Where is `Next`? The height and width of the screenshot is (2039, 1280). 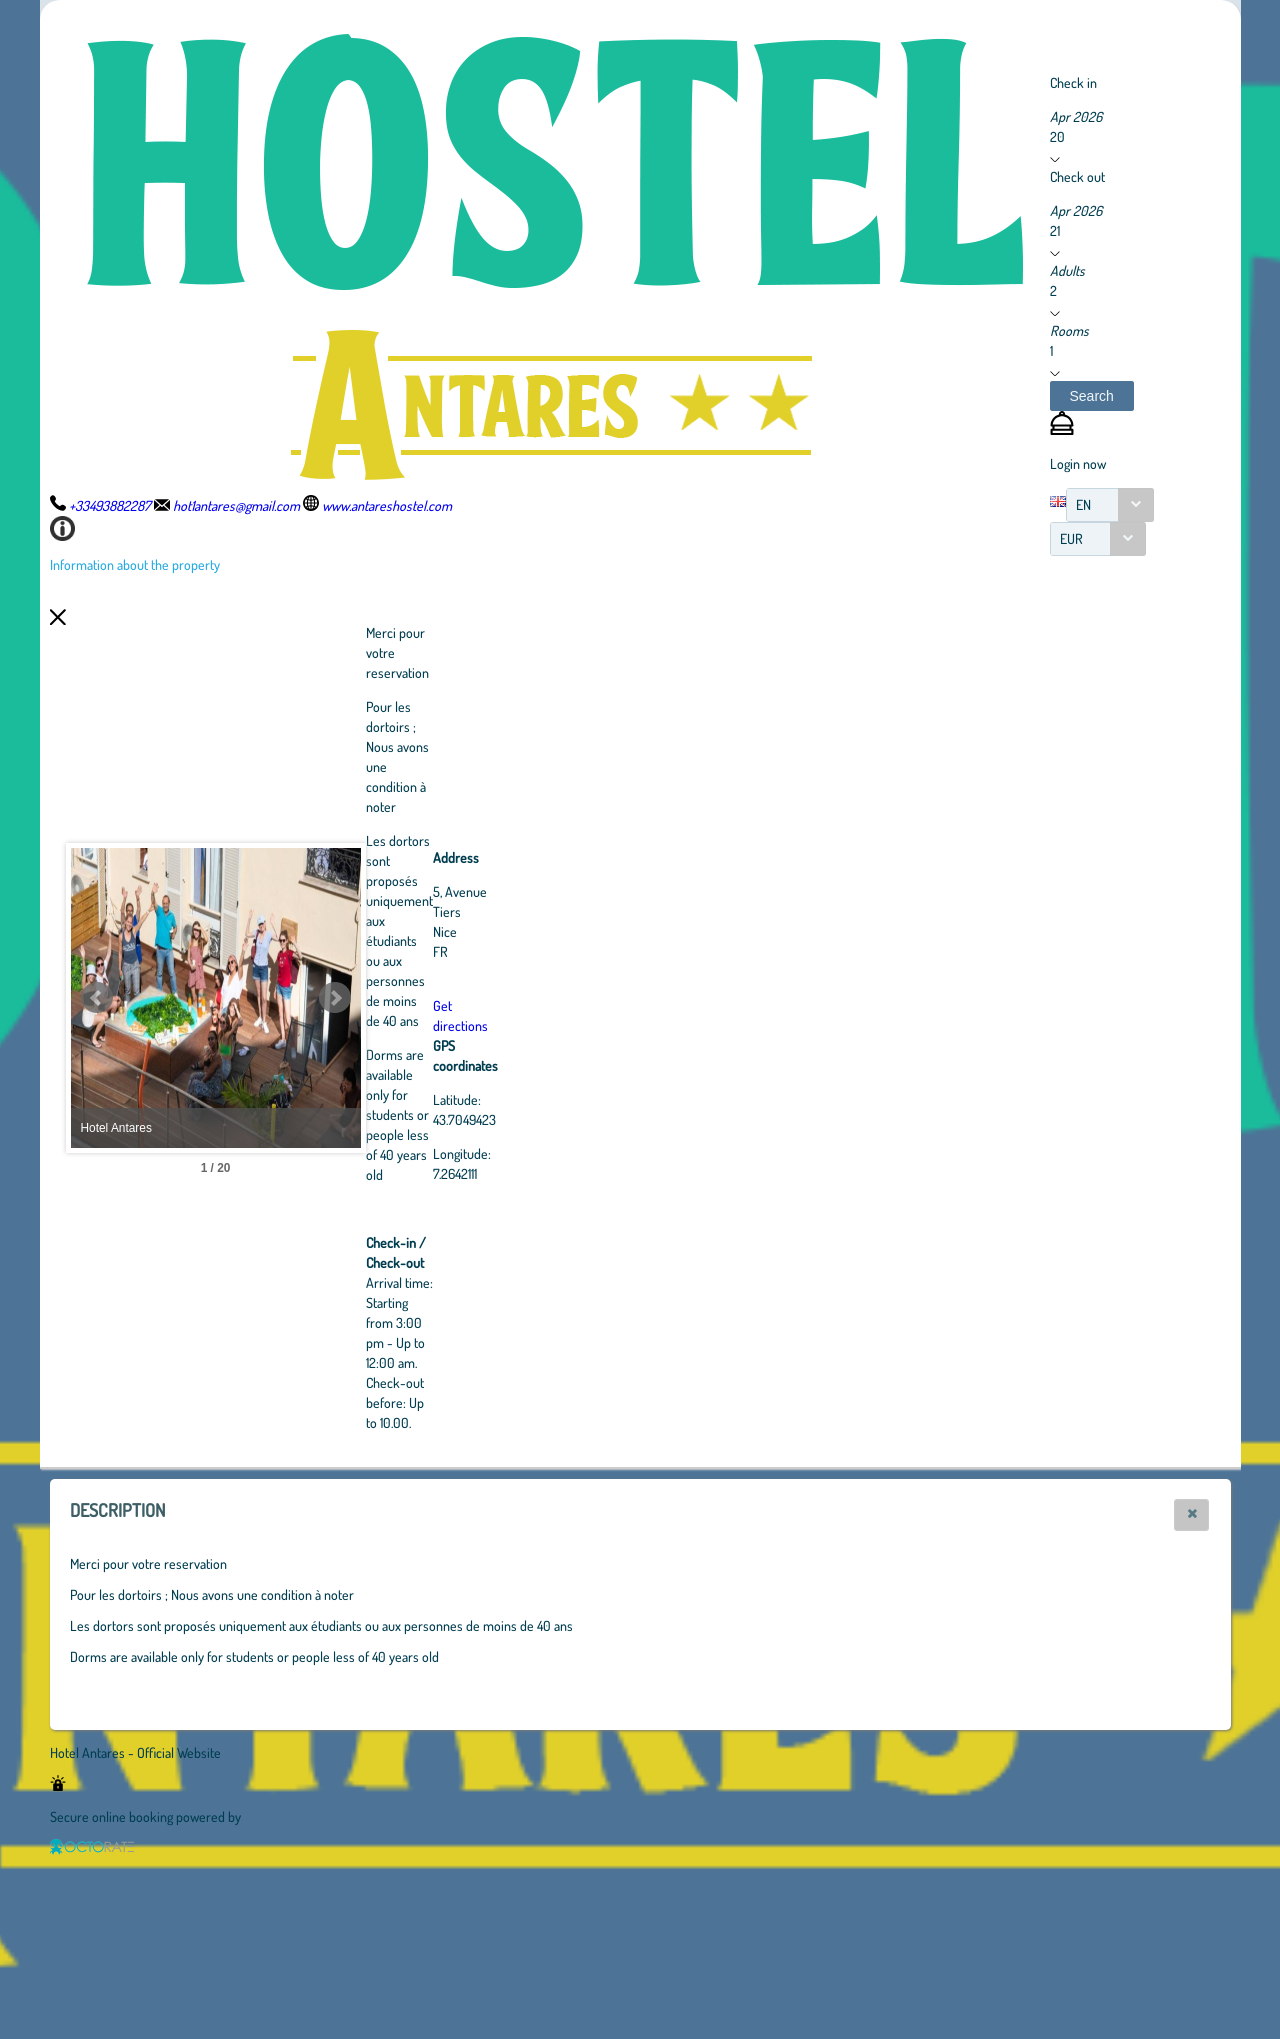 Next is located at coordinates (445, 998).